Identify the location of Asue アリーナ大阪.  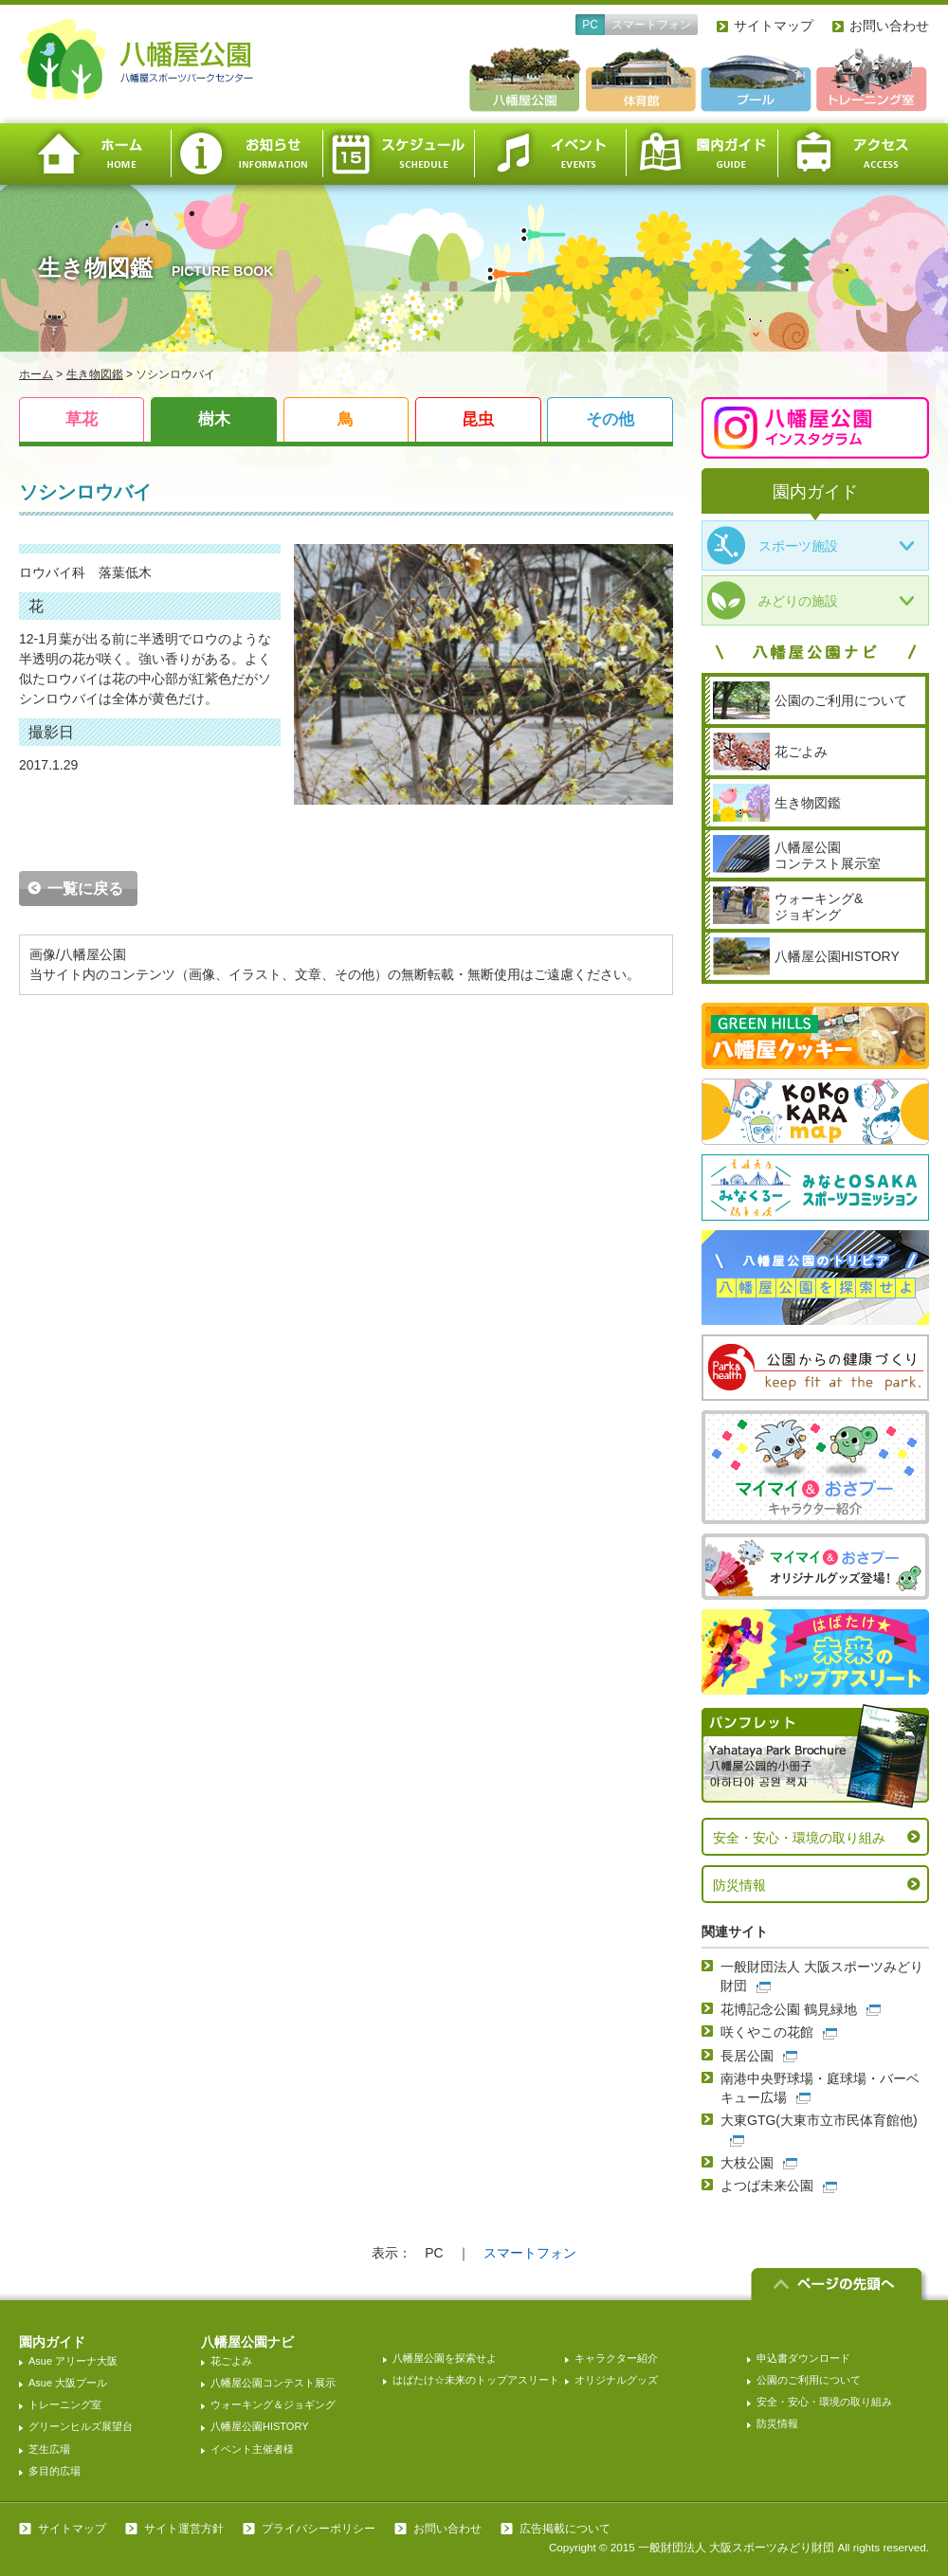
(73, 2361).